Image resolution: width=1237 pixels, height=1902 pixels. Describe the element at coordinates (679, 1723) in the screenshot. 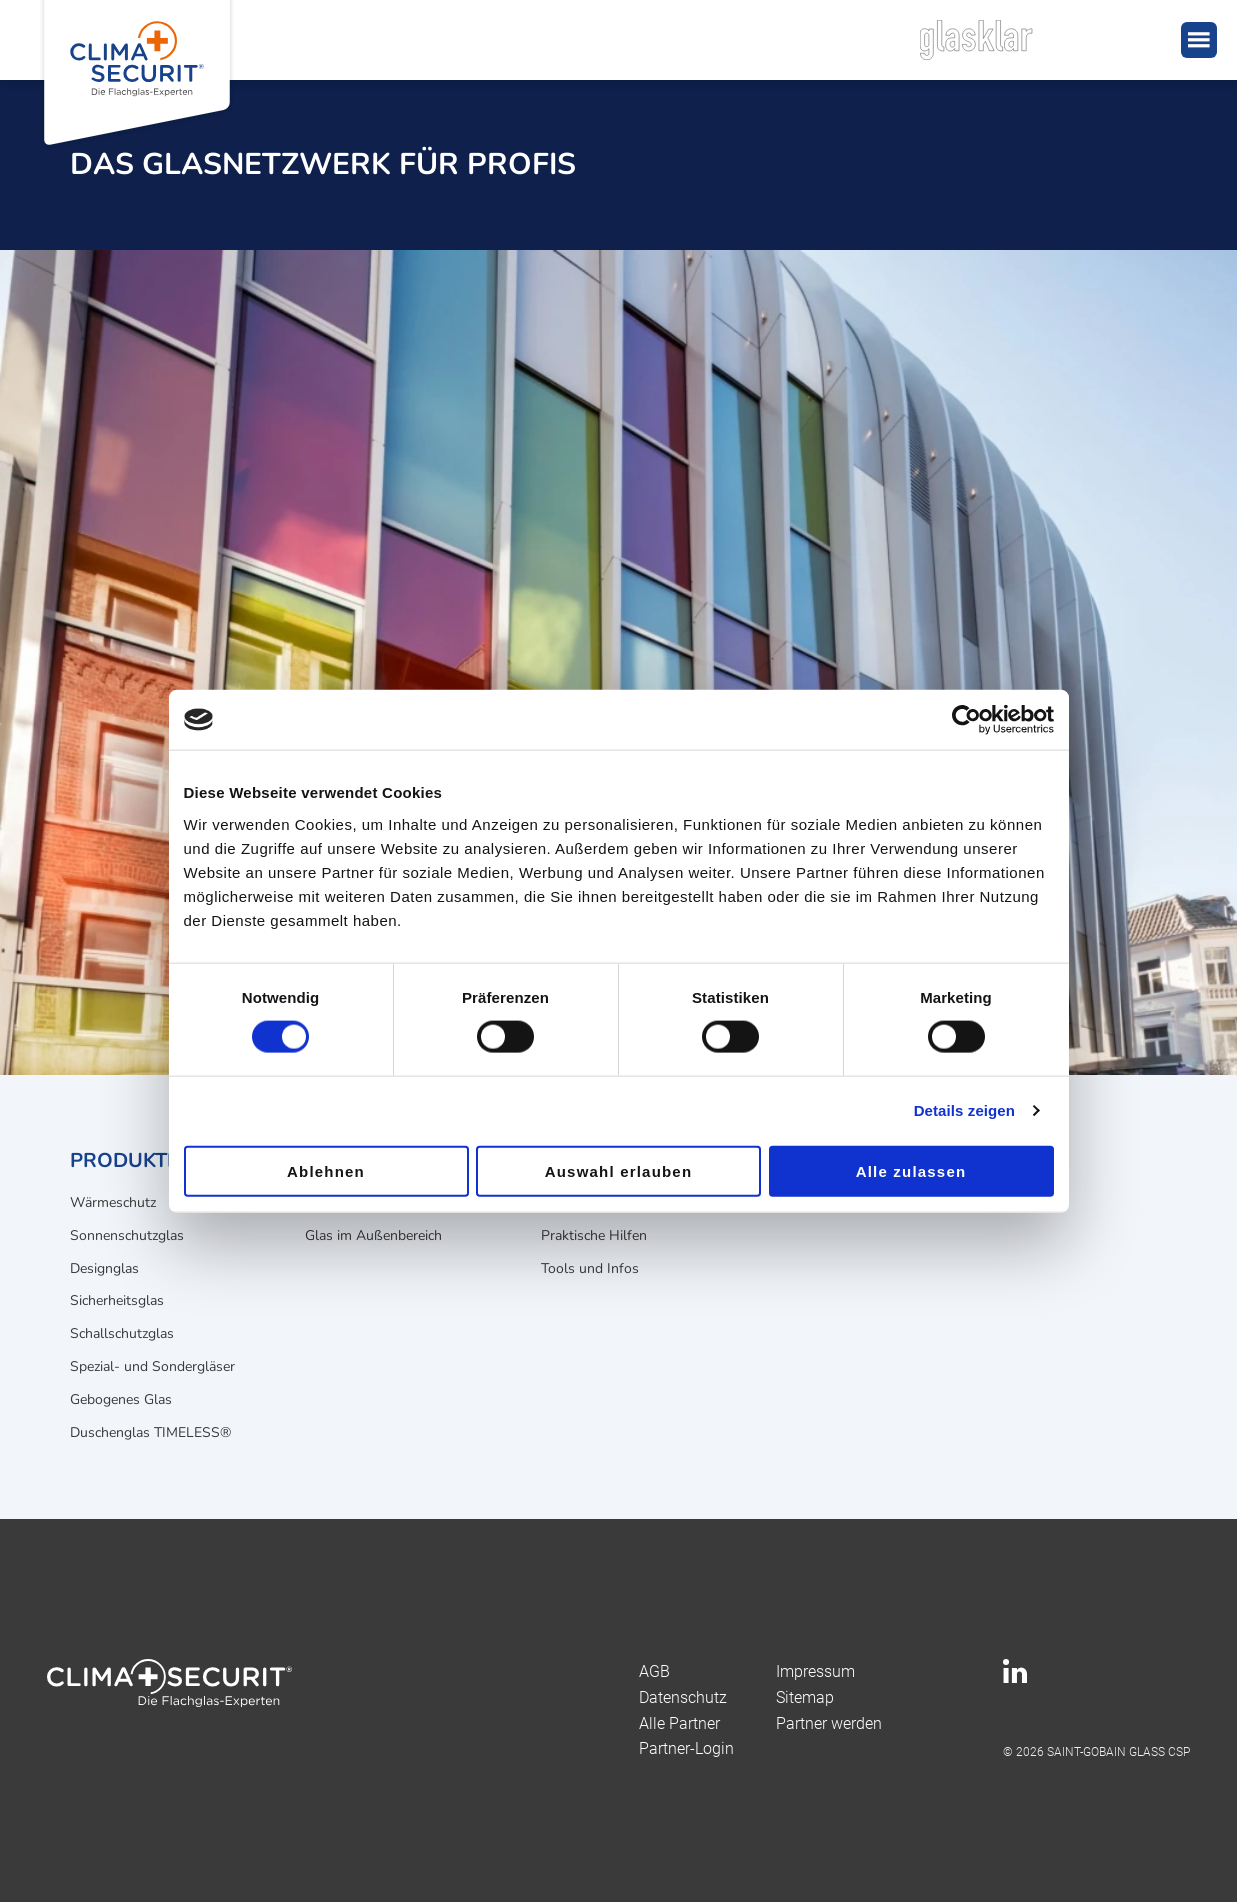

I see `Alle Partner` at that location.